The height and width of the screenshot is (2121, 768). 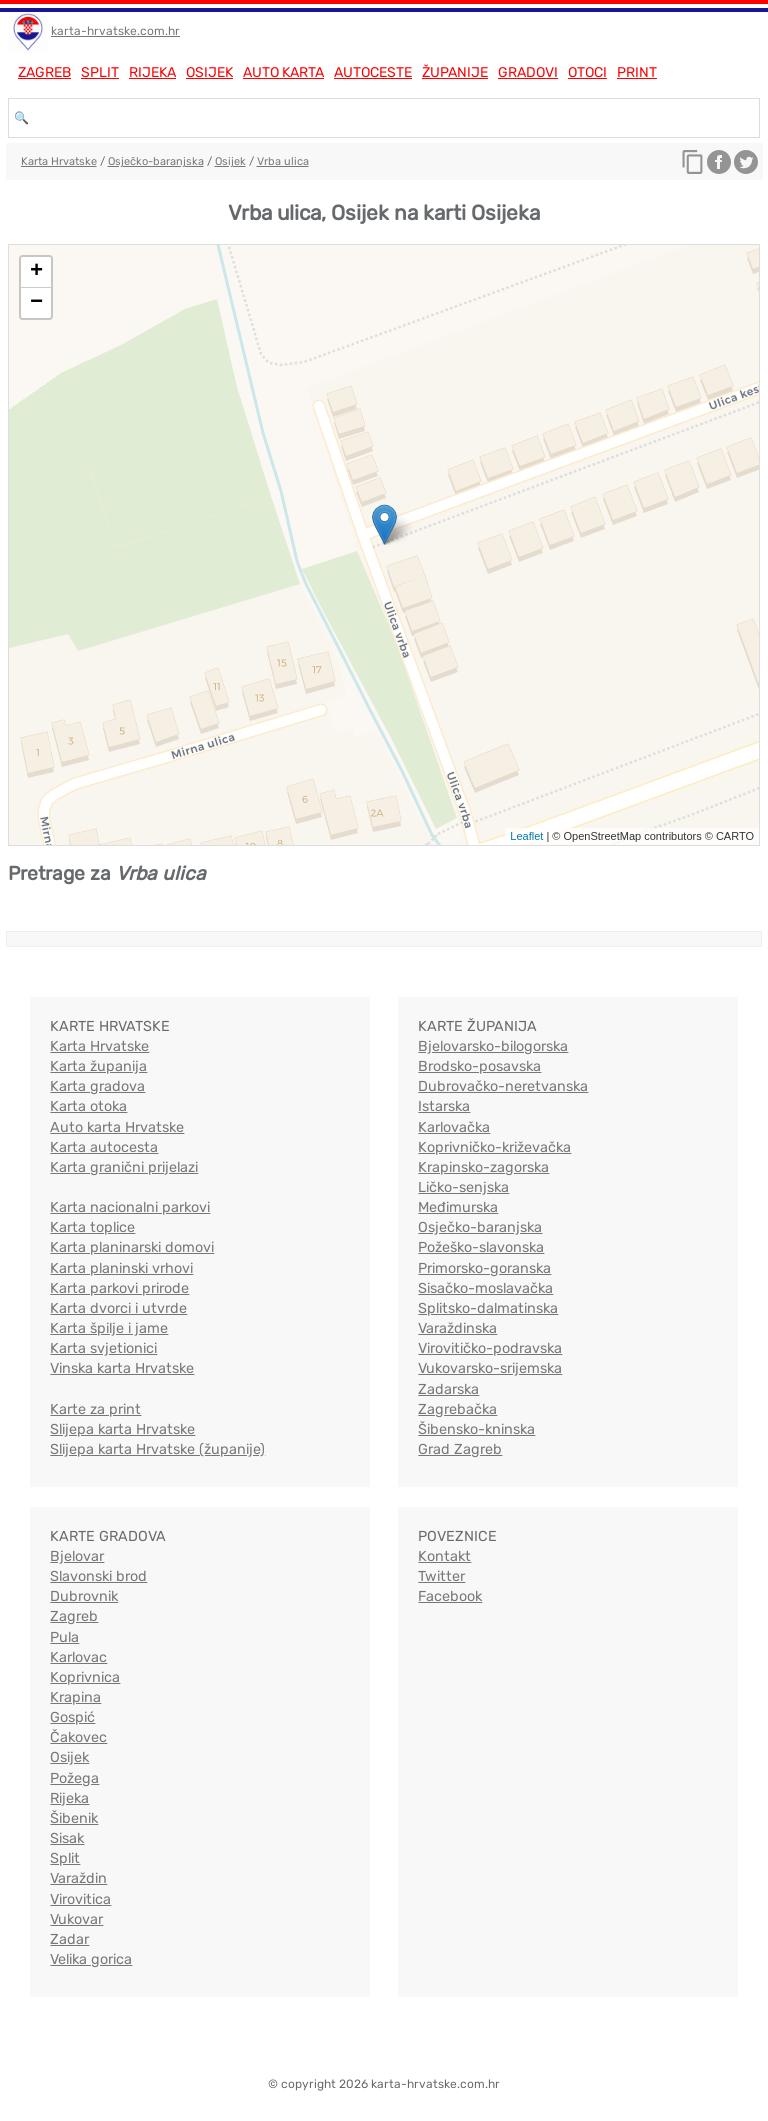 What do you see at coordinates (122, 1429) in the screenshot?
I see `Slijepa karta Hrvatske` at bounding box center [122, 1429].